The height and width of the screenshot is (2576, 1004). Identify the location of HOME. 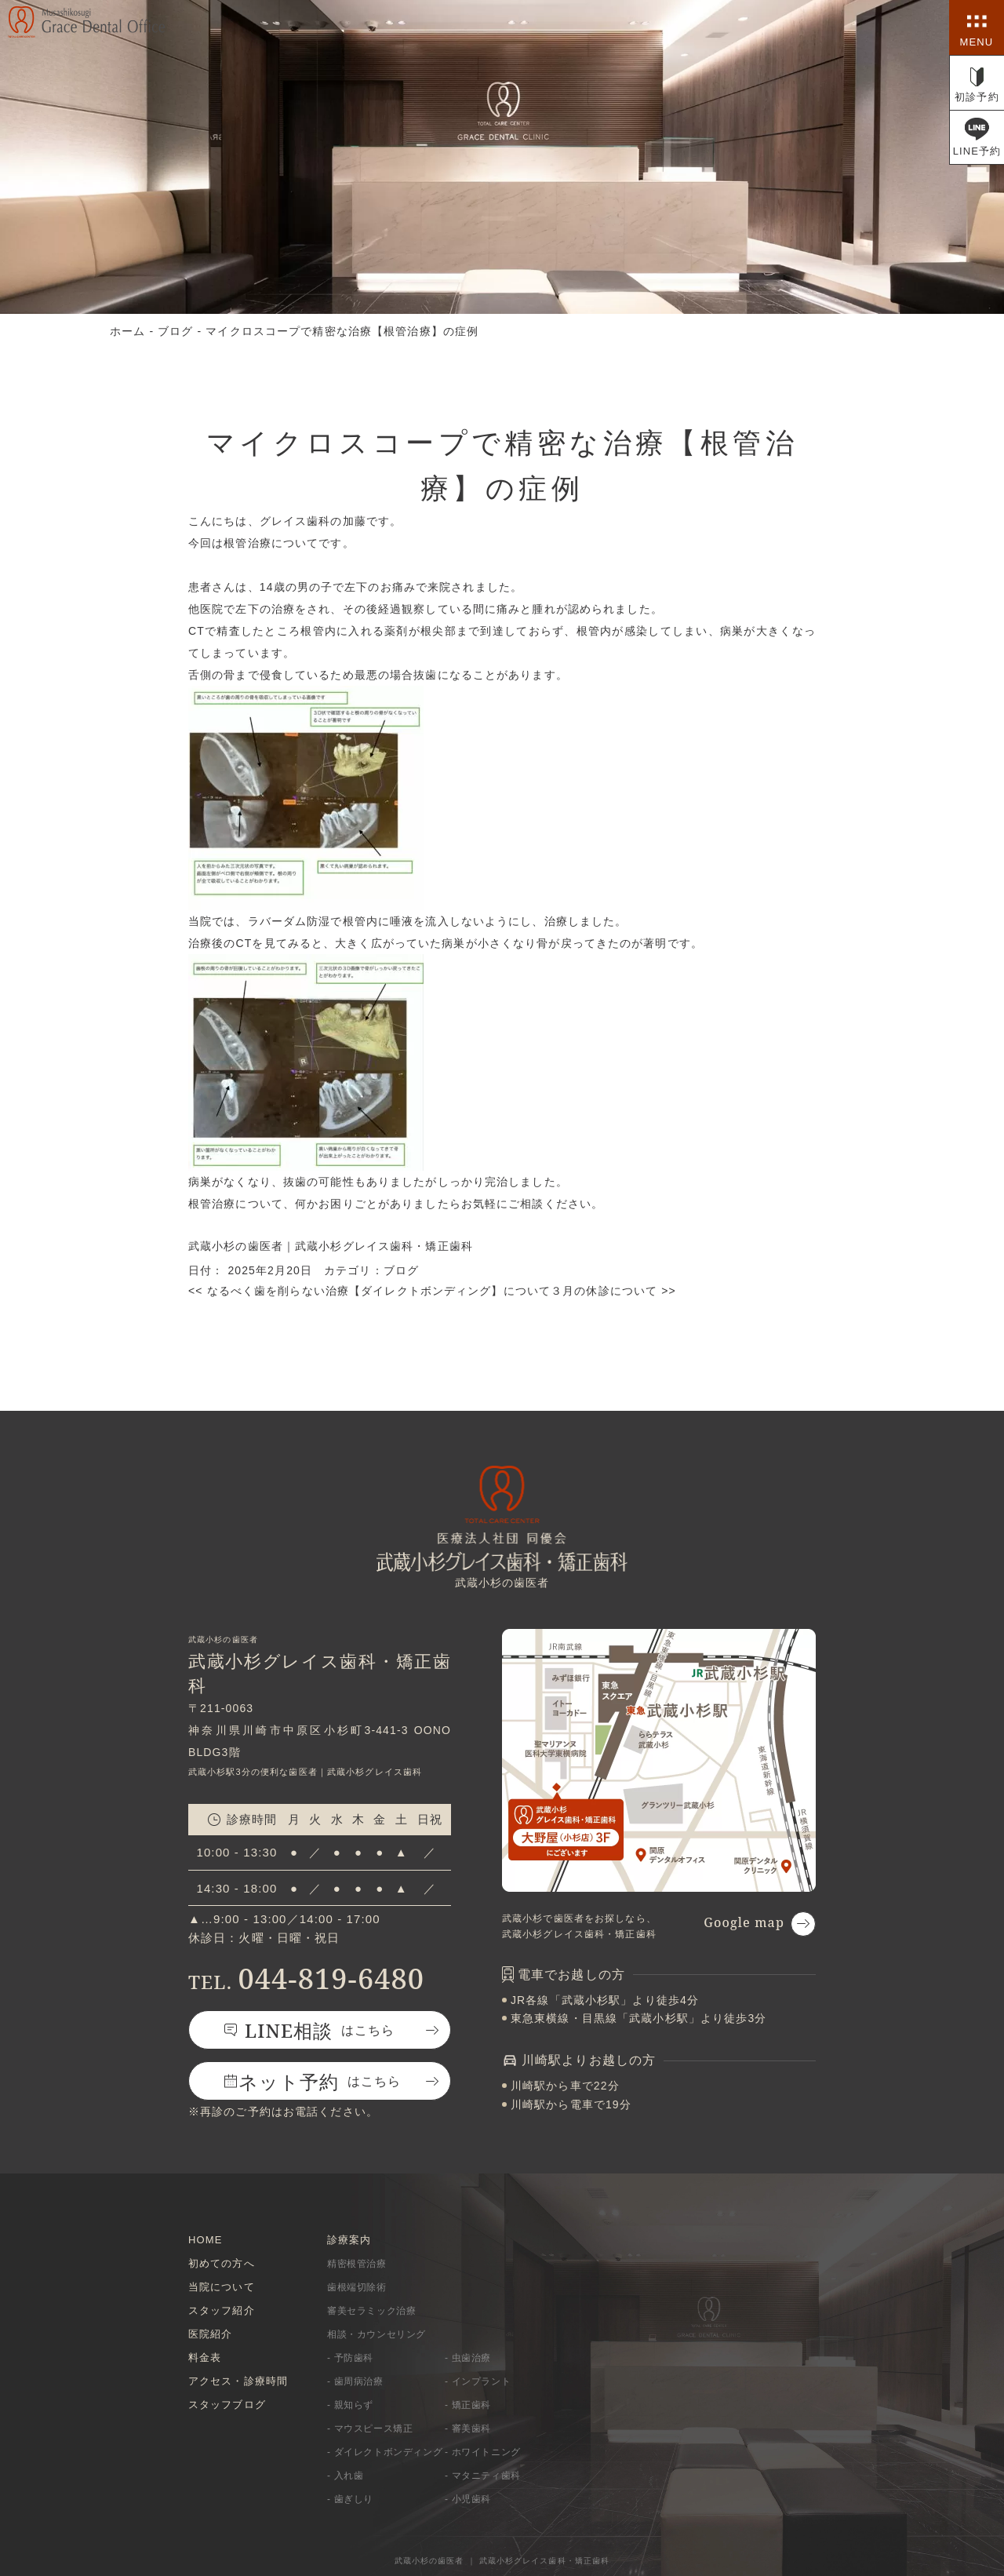
(205, 2240).